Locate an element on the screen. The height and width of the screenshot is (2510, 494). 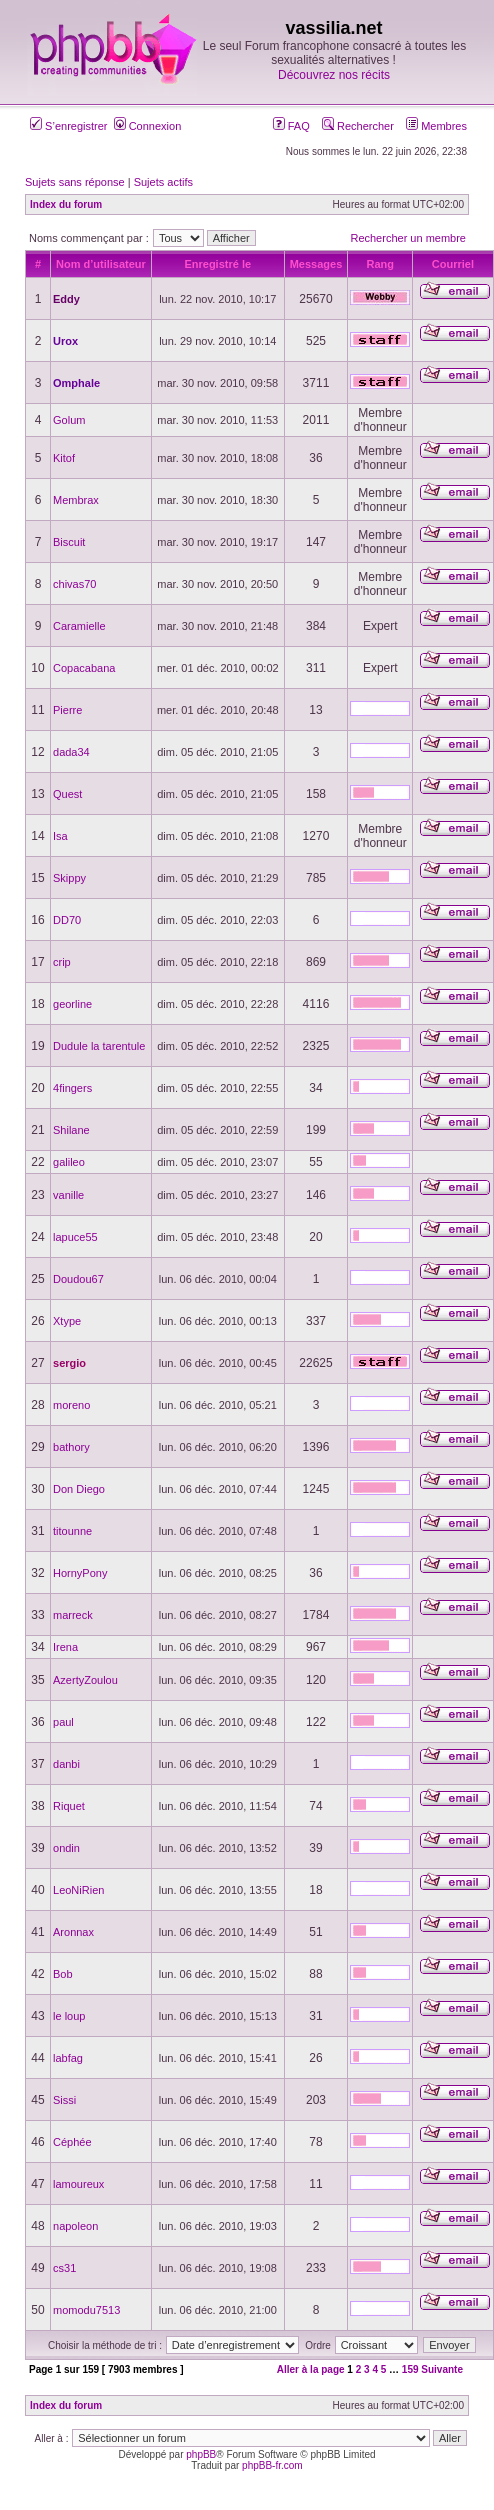
Irena is located at coordinates (65, 1647).